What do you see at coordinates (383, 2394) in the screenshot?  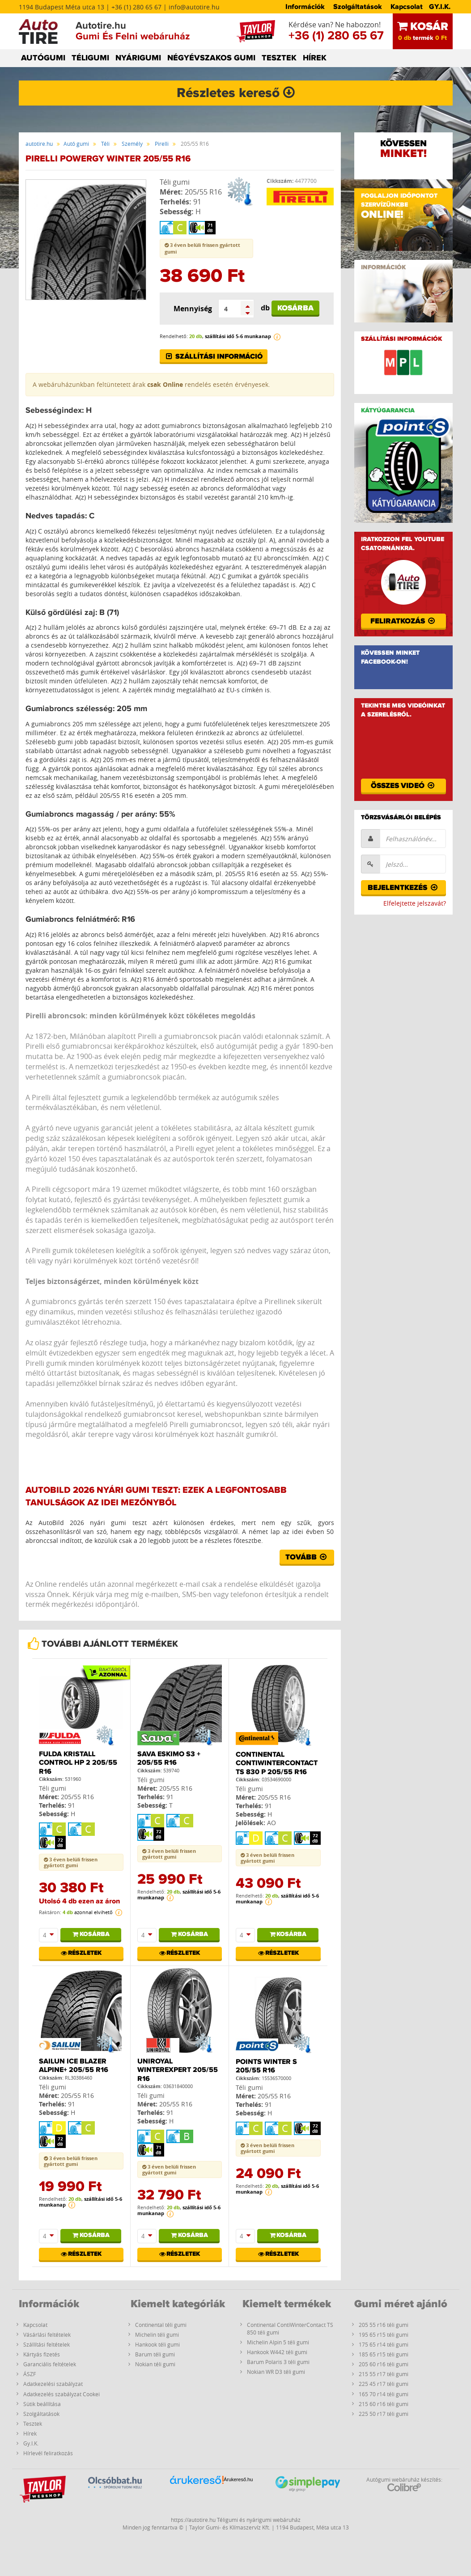 I see `165 70 r14 téli gumi` at bounding box center [383, 2394].